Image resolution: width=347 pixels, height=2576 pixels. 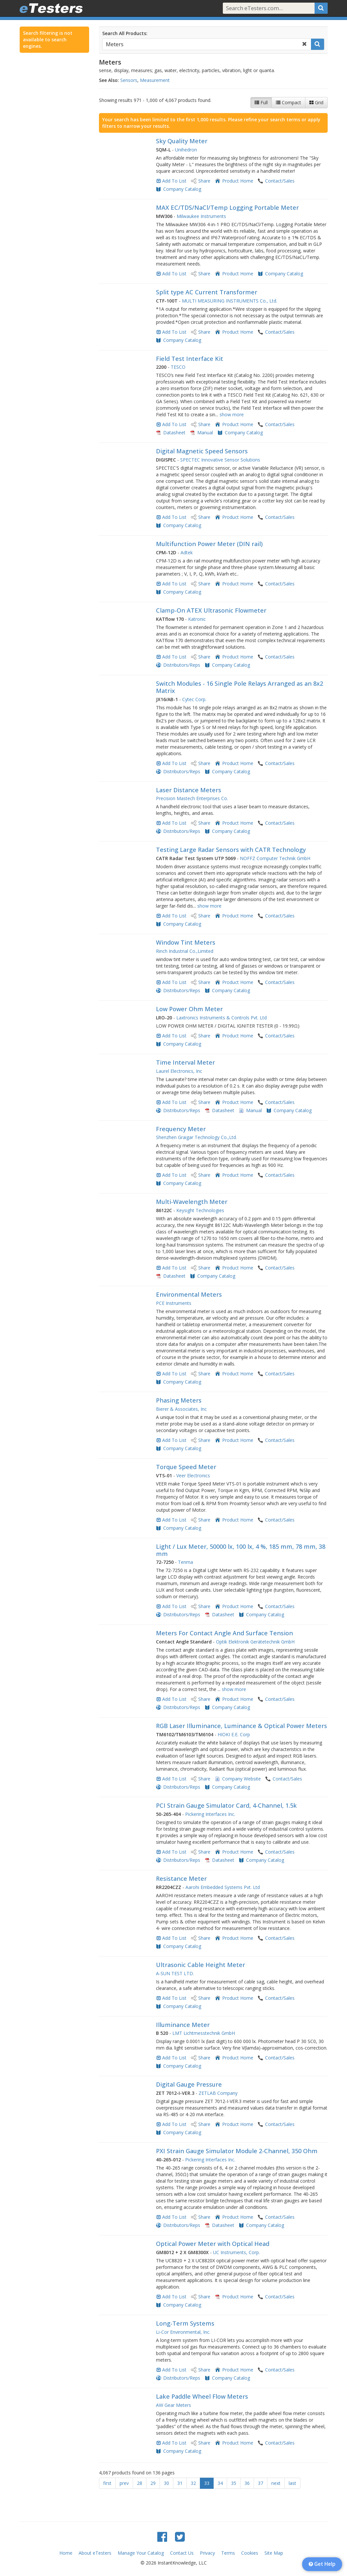 I want to click on Long-Term Systems, so click(x=185, y=2323).